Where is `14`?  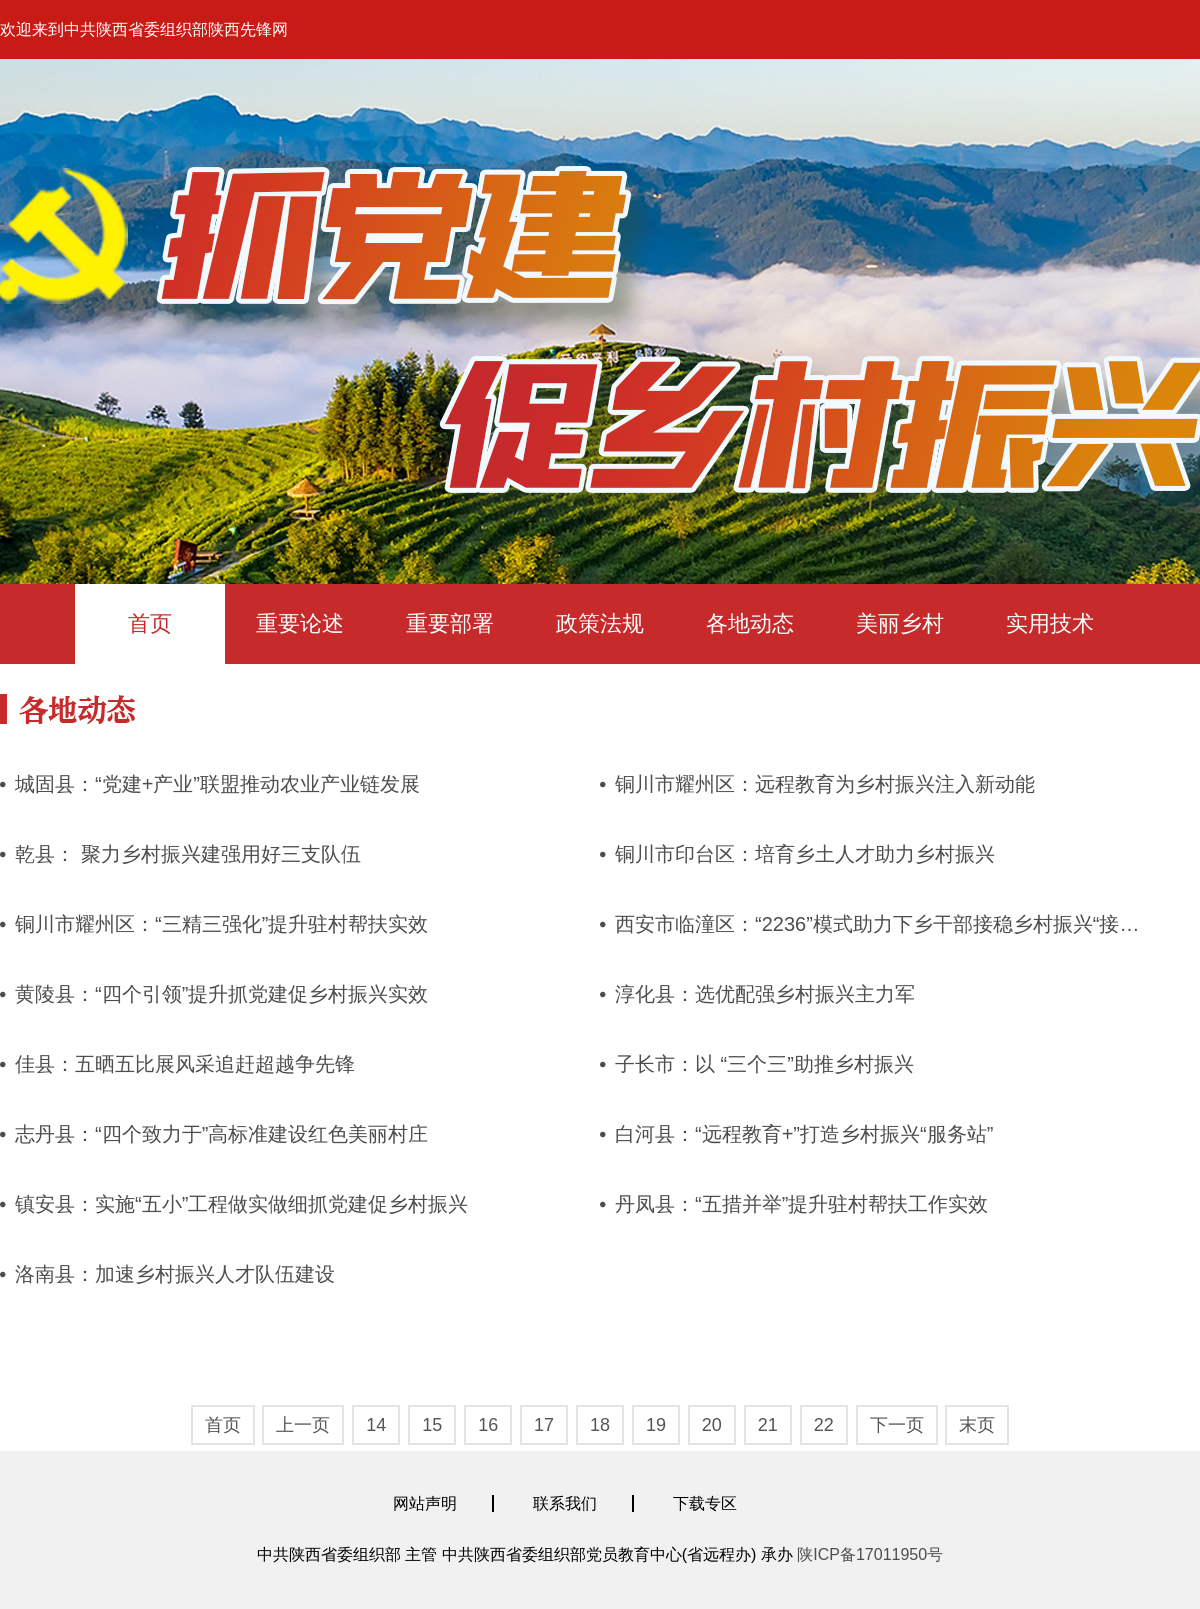
14 is located at coordinates (376, 1425).